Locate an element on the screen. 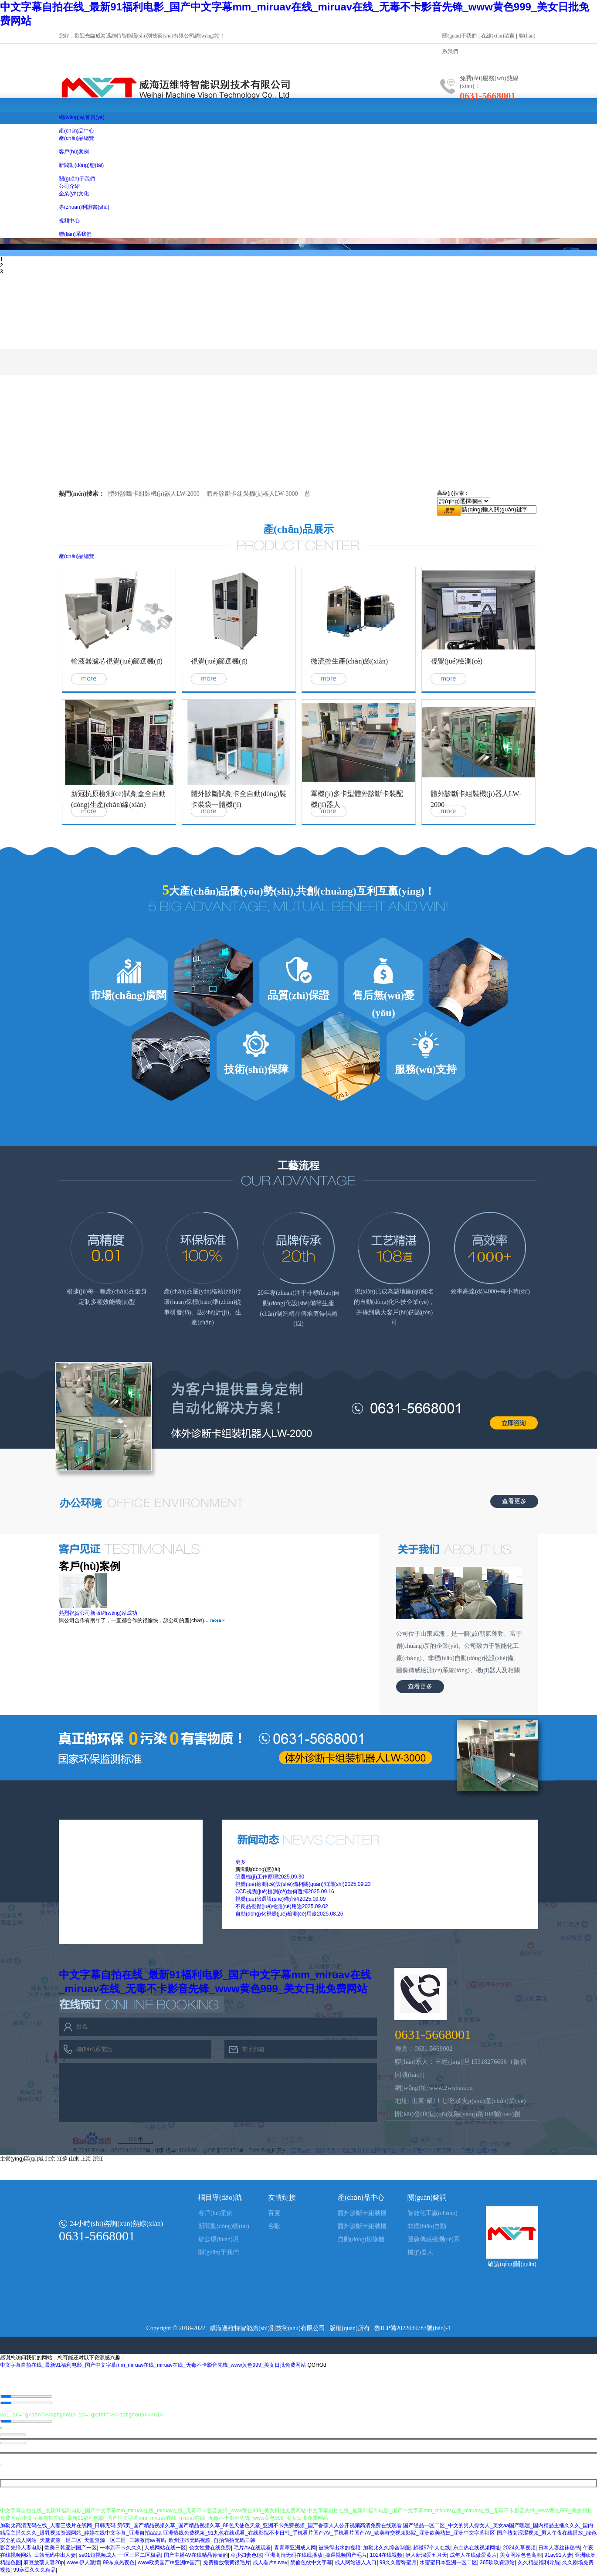 This screenshot has height=2576, width=597. 2024久草视频 is located at coordinates (519, 2550).